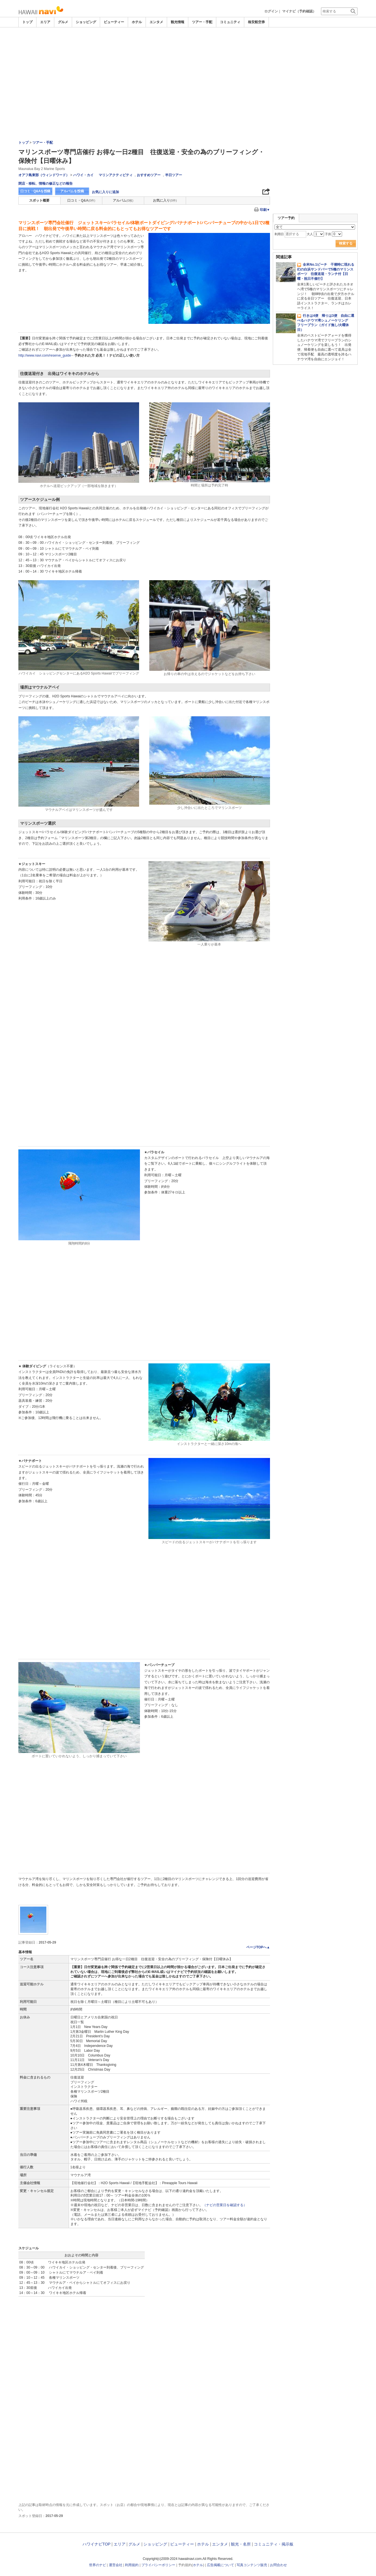 This screenshot has height=2576, width=376. I want to click on マリンアクティビティ, so click(116, 175).